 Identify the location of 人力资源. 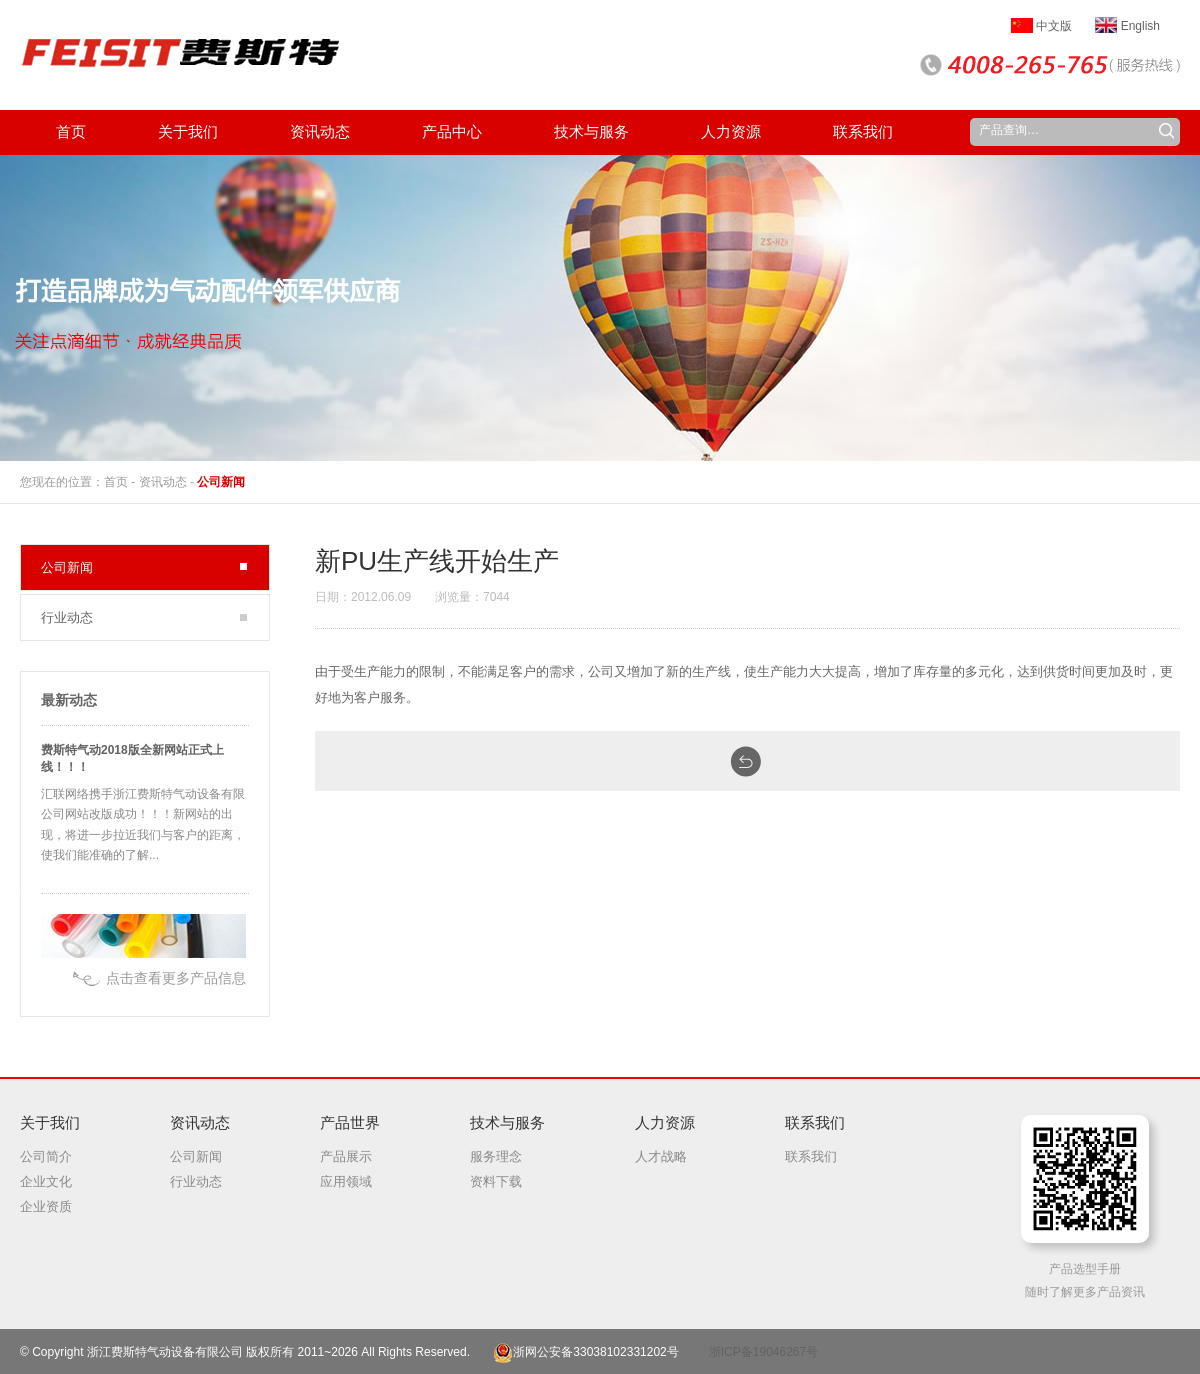
(665, 1122).